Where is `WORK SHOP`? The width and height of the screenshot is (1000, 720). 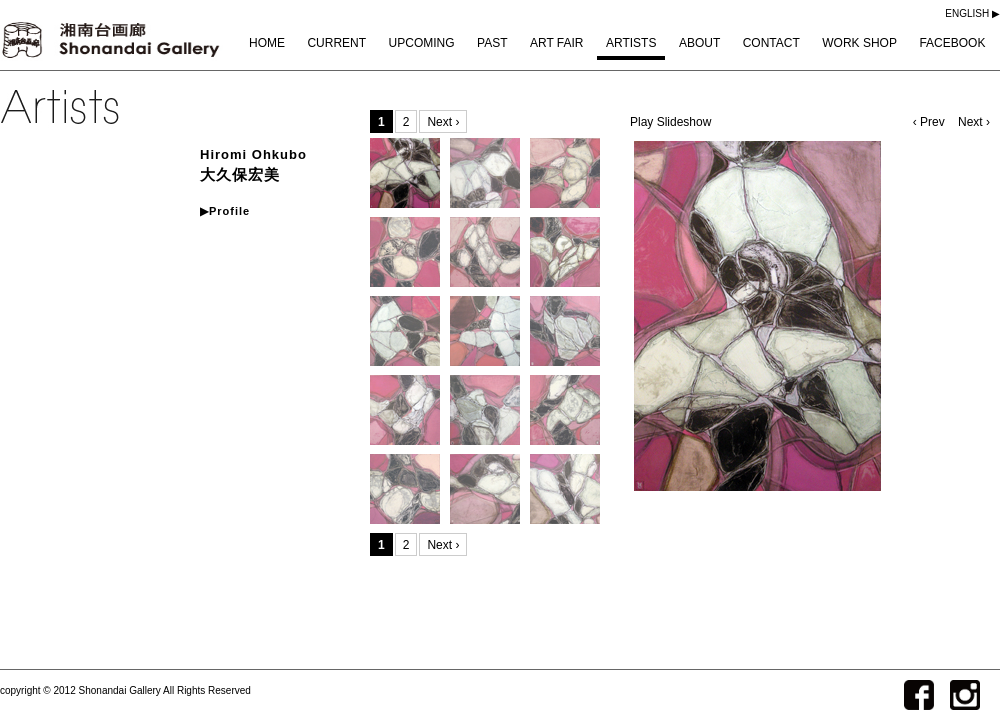
WORK SHOP is located at coordinates (859, 43).